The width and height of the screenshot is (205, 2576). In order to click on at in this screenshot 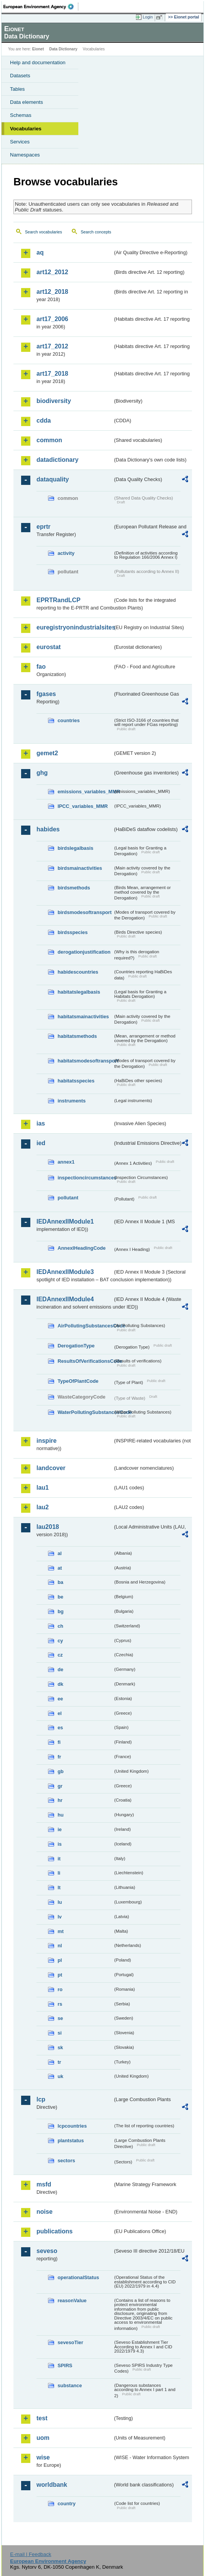, I will do `click(60, 1568)`.